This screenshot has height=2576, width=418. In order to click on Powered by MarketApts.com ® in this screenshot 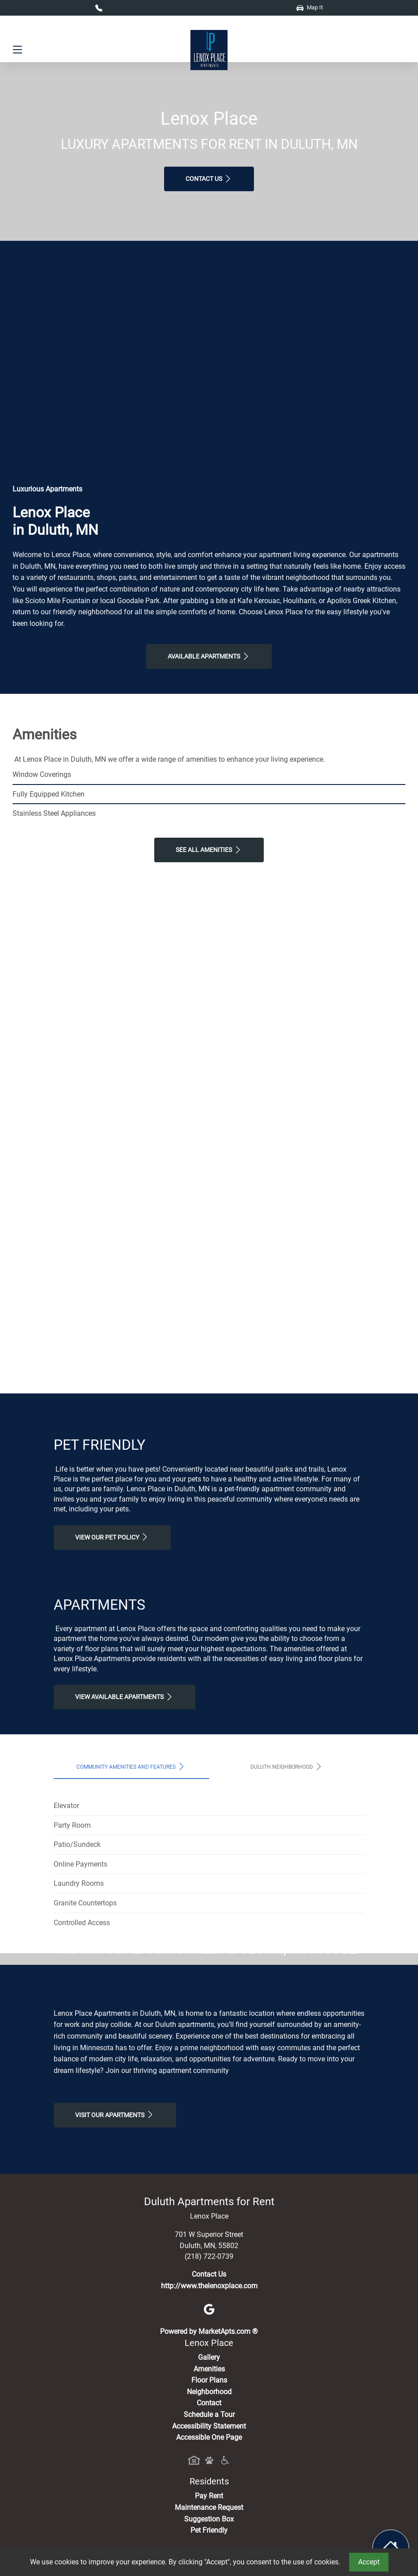, I will do `click(209, 2499)`.